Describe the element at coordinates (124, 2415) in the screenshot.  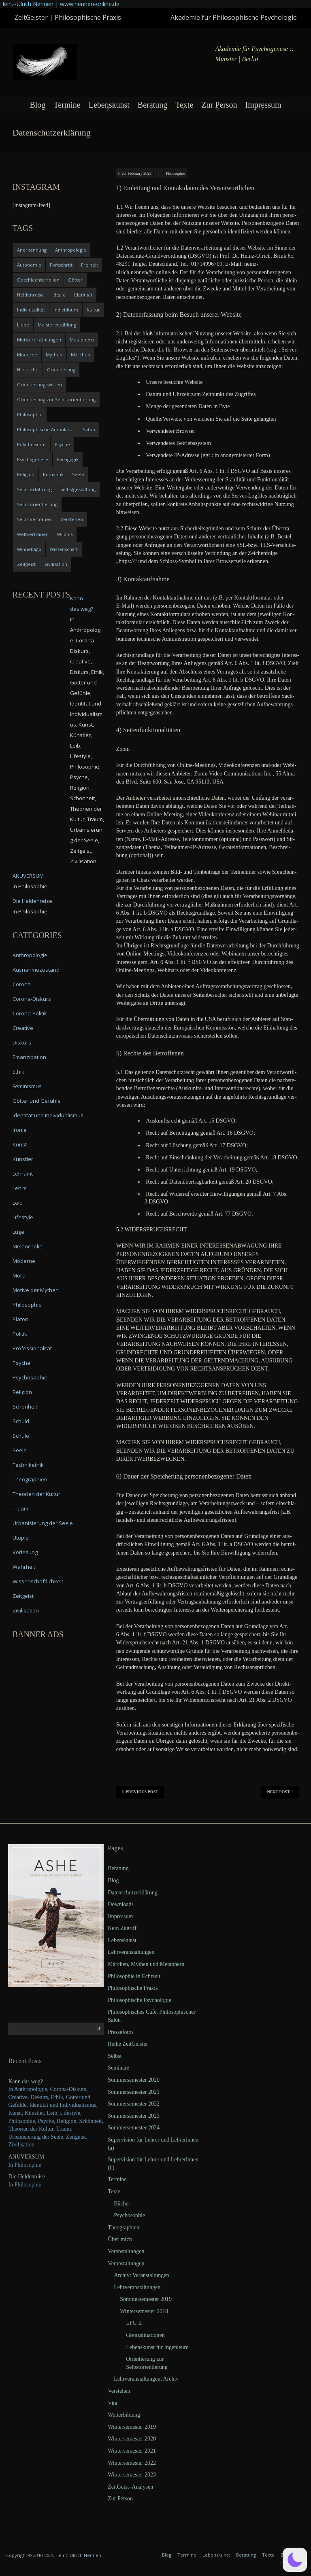
I see `Weiterbildung` at that location.